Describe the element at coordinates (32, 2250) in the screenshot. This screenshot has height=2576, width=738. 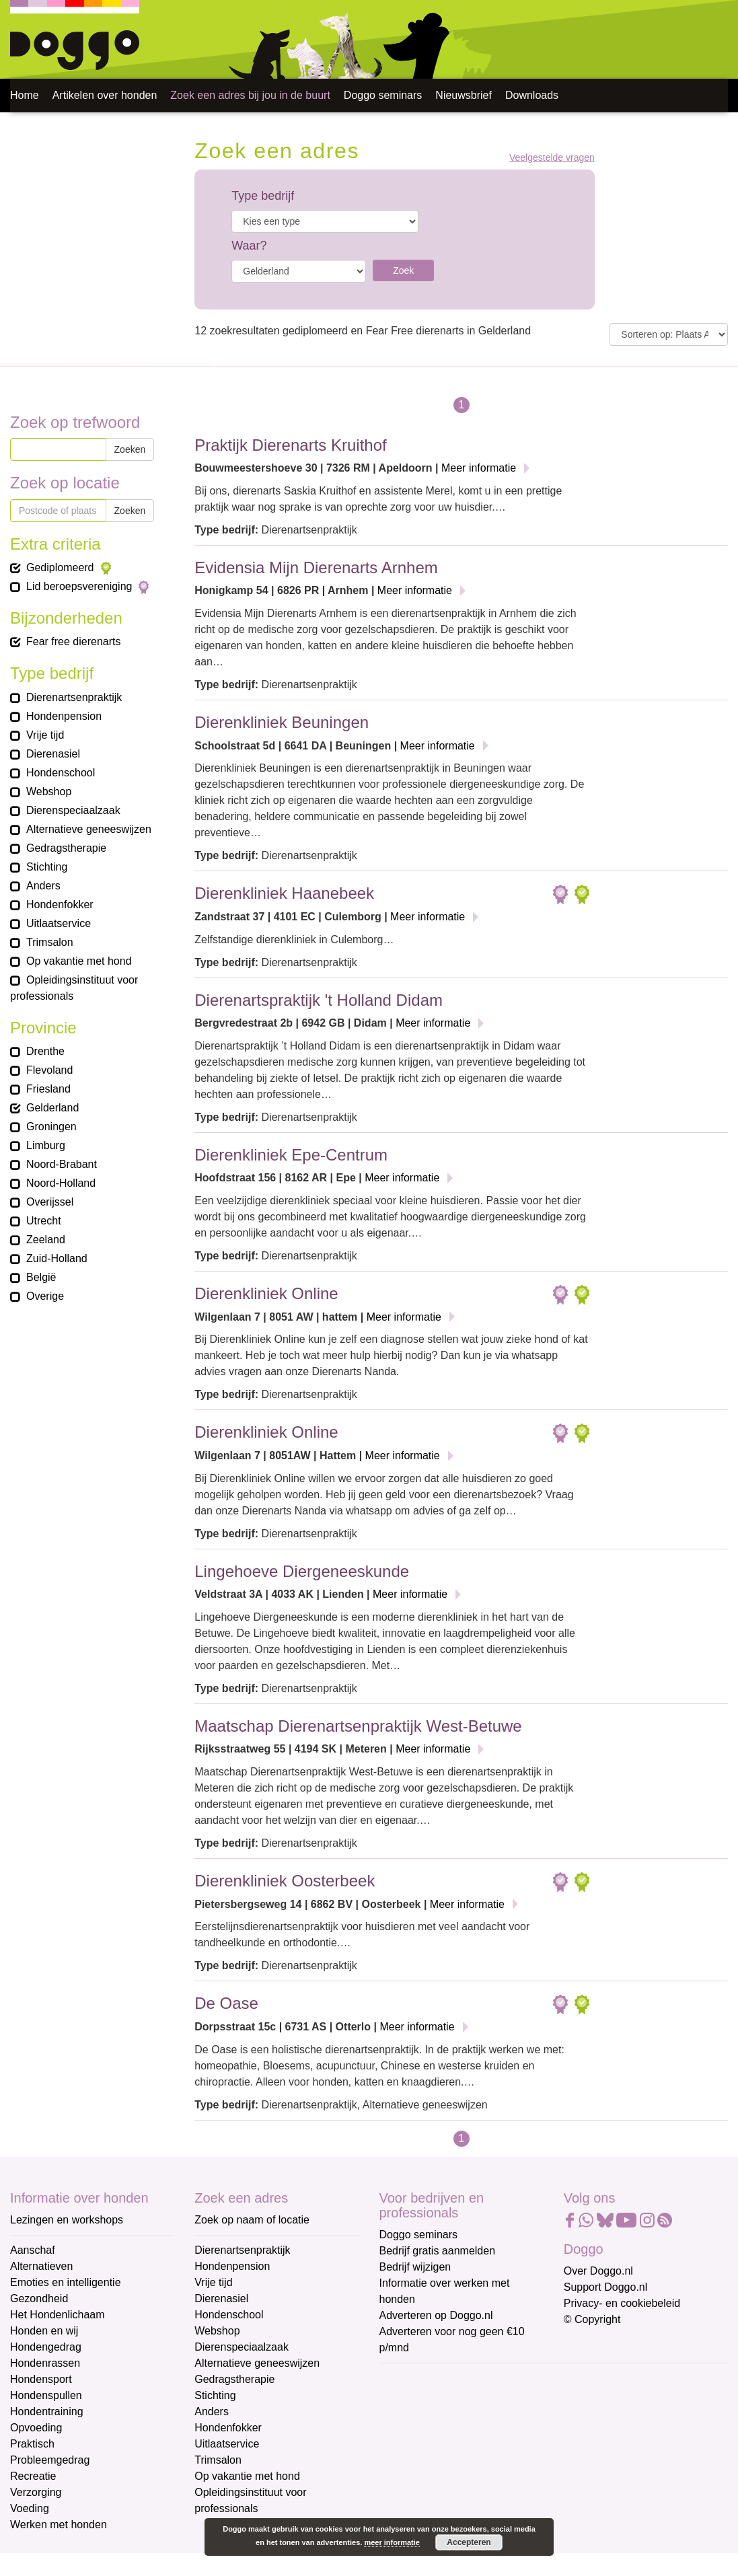
I see `Aanschaf` at that location.